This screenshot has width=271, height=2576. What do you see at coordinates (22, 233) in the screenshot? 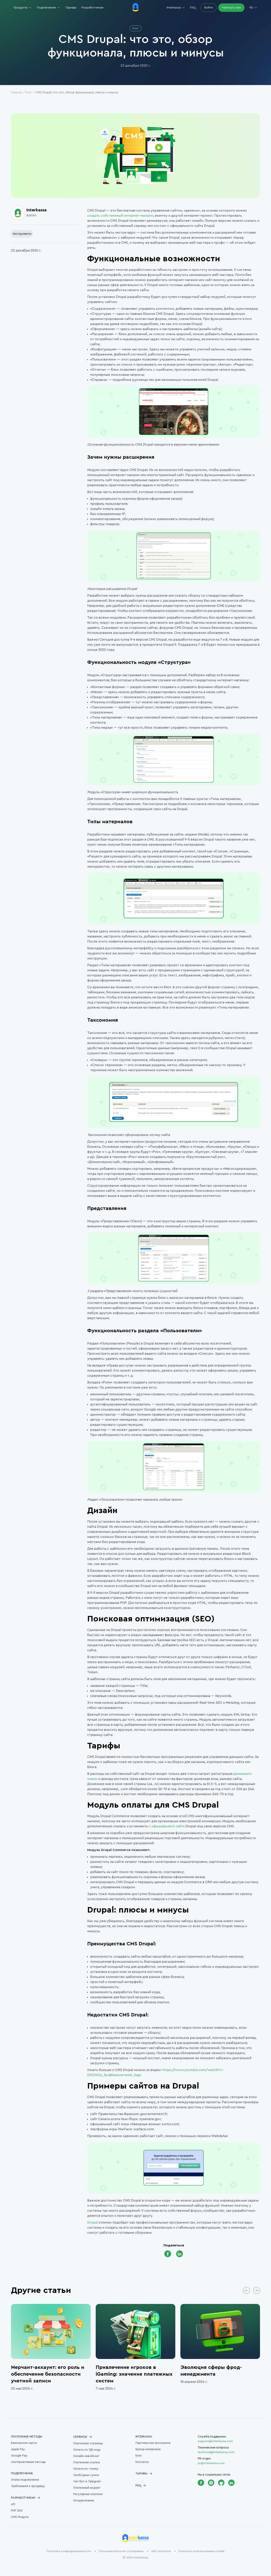
I see `Инструменты` at bounding box center [22, 233].